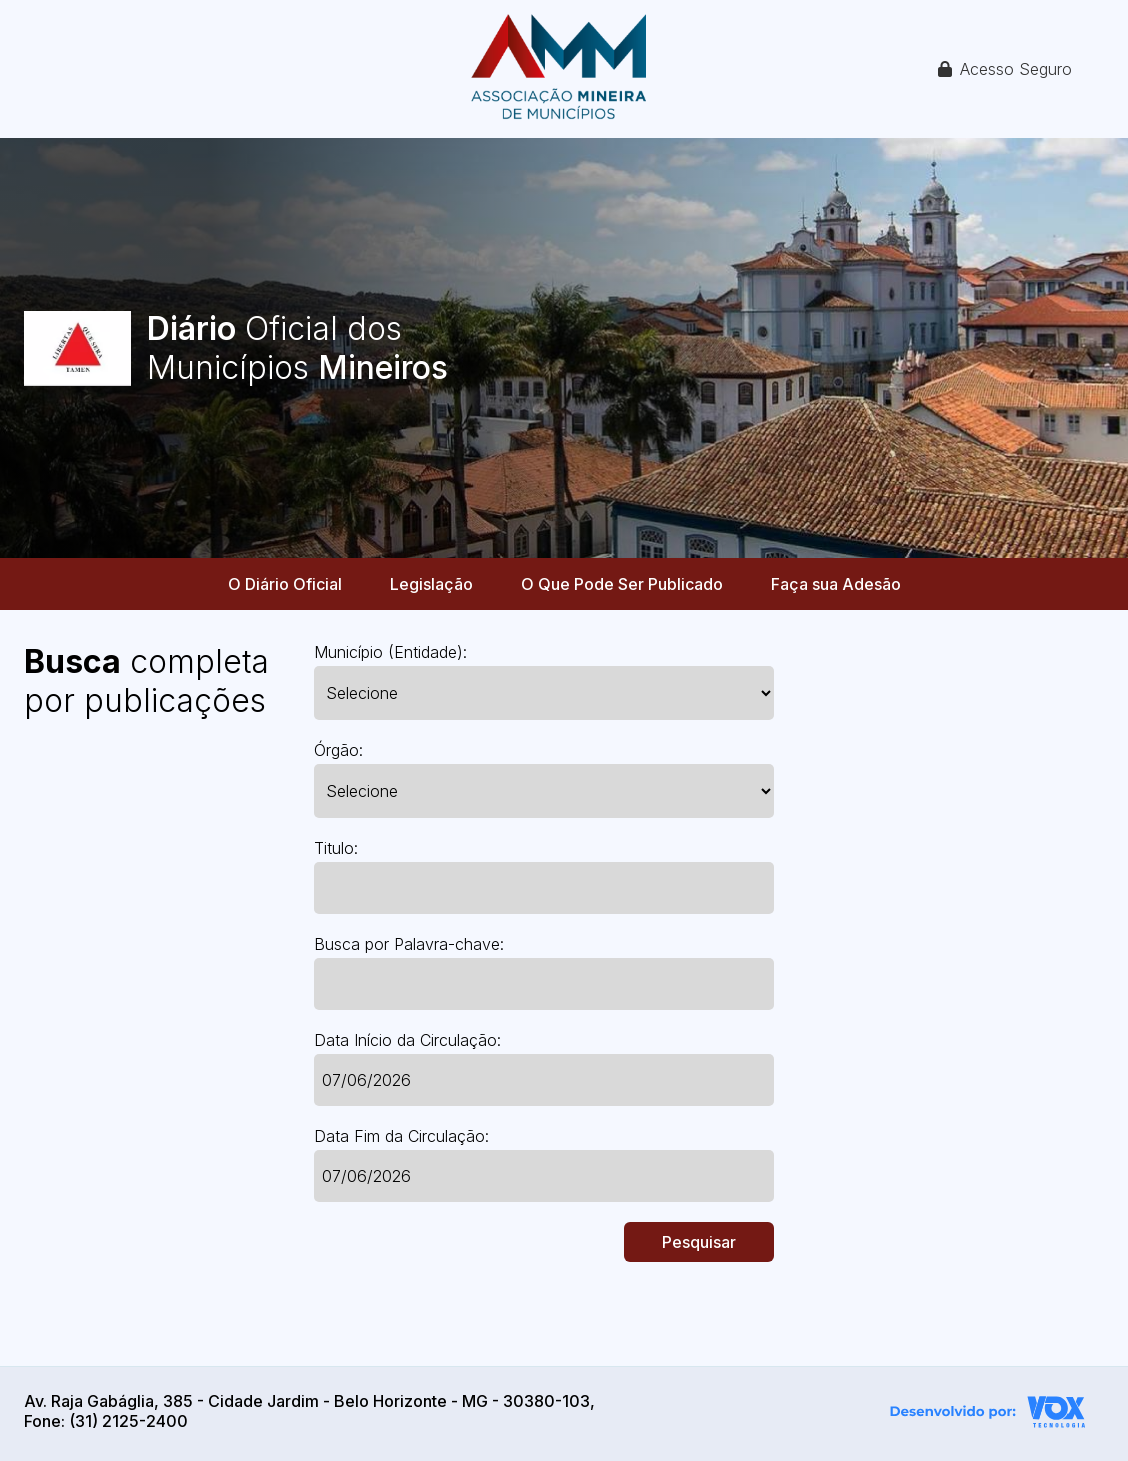 The width and height of the screenshot is (1128, 1461). Describe the element at coordinates (407, 1040) in the screenshot. I see `Data Início da Circulação:` at that location.